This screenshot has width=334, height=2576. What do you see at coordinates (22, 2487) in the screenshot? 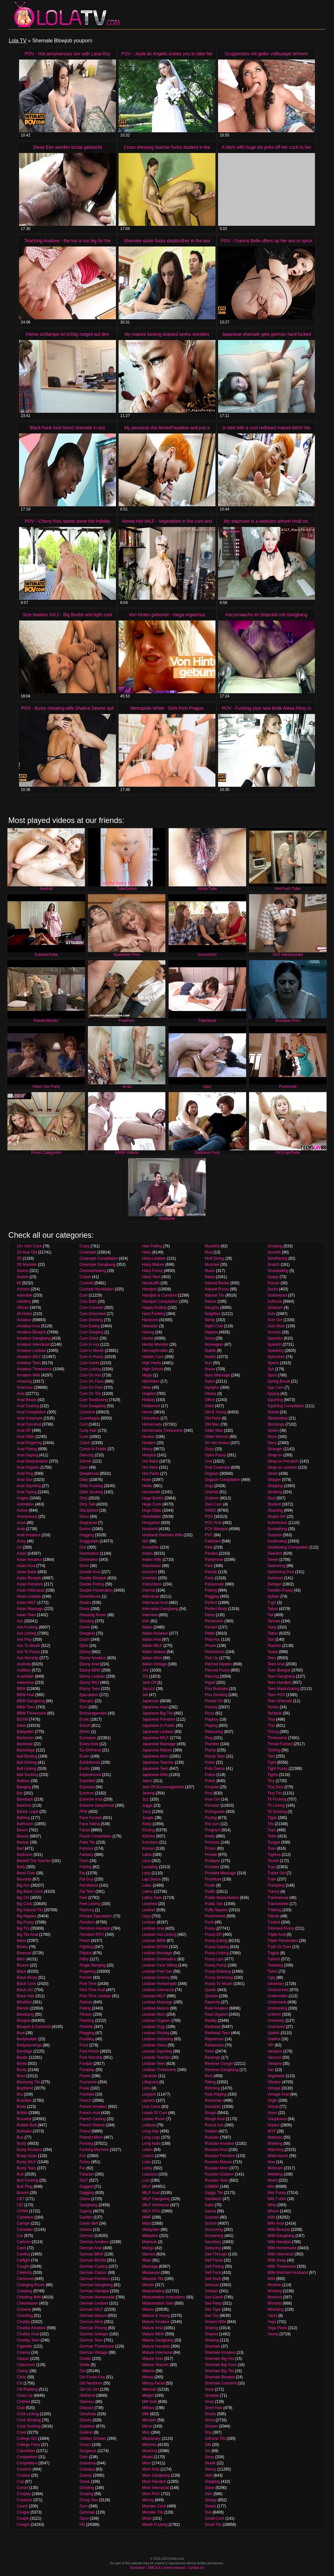
I see `Corset` at bounding box center [22, 2487].